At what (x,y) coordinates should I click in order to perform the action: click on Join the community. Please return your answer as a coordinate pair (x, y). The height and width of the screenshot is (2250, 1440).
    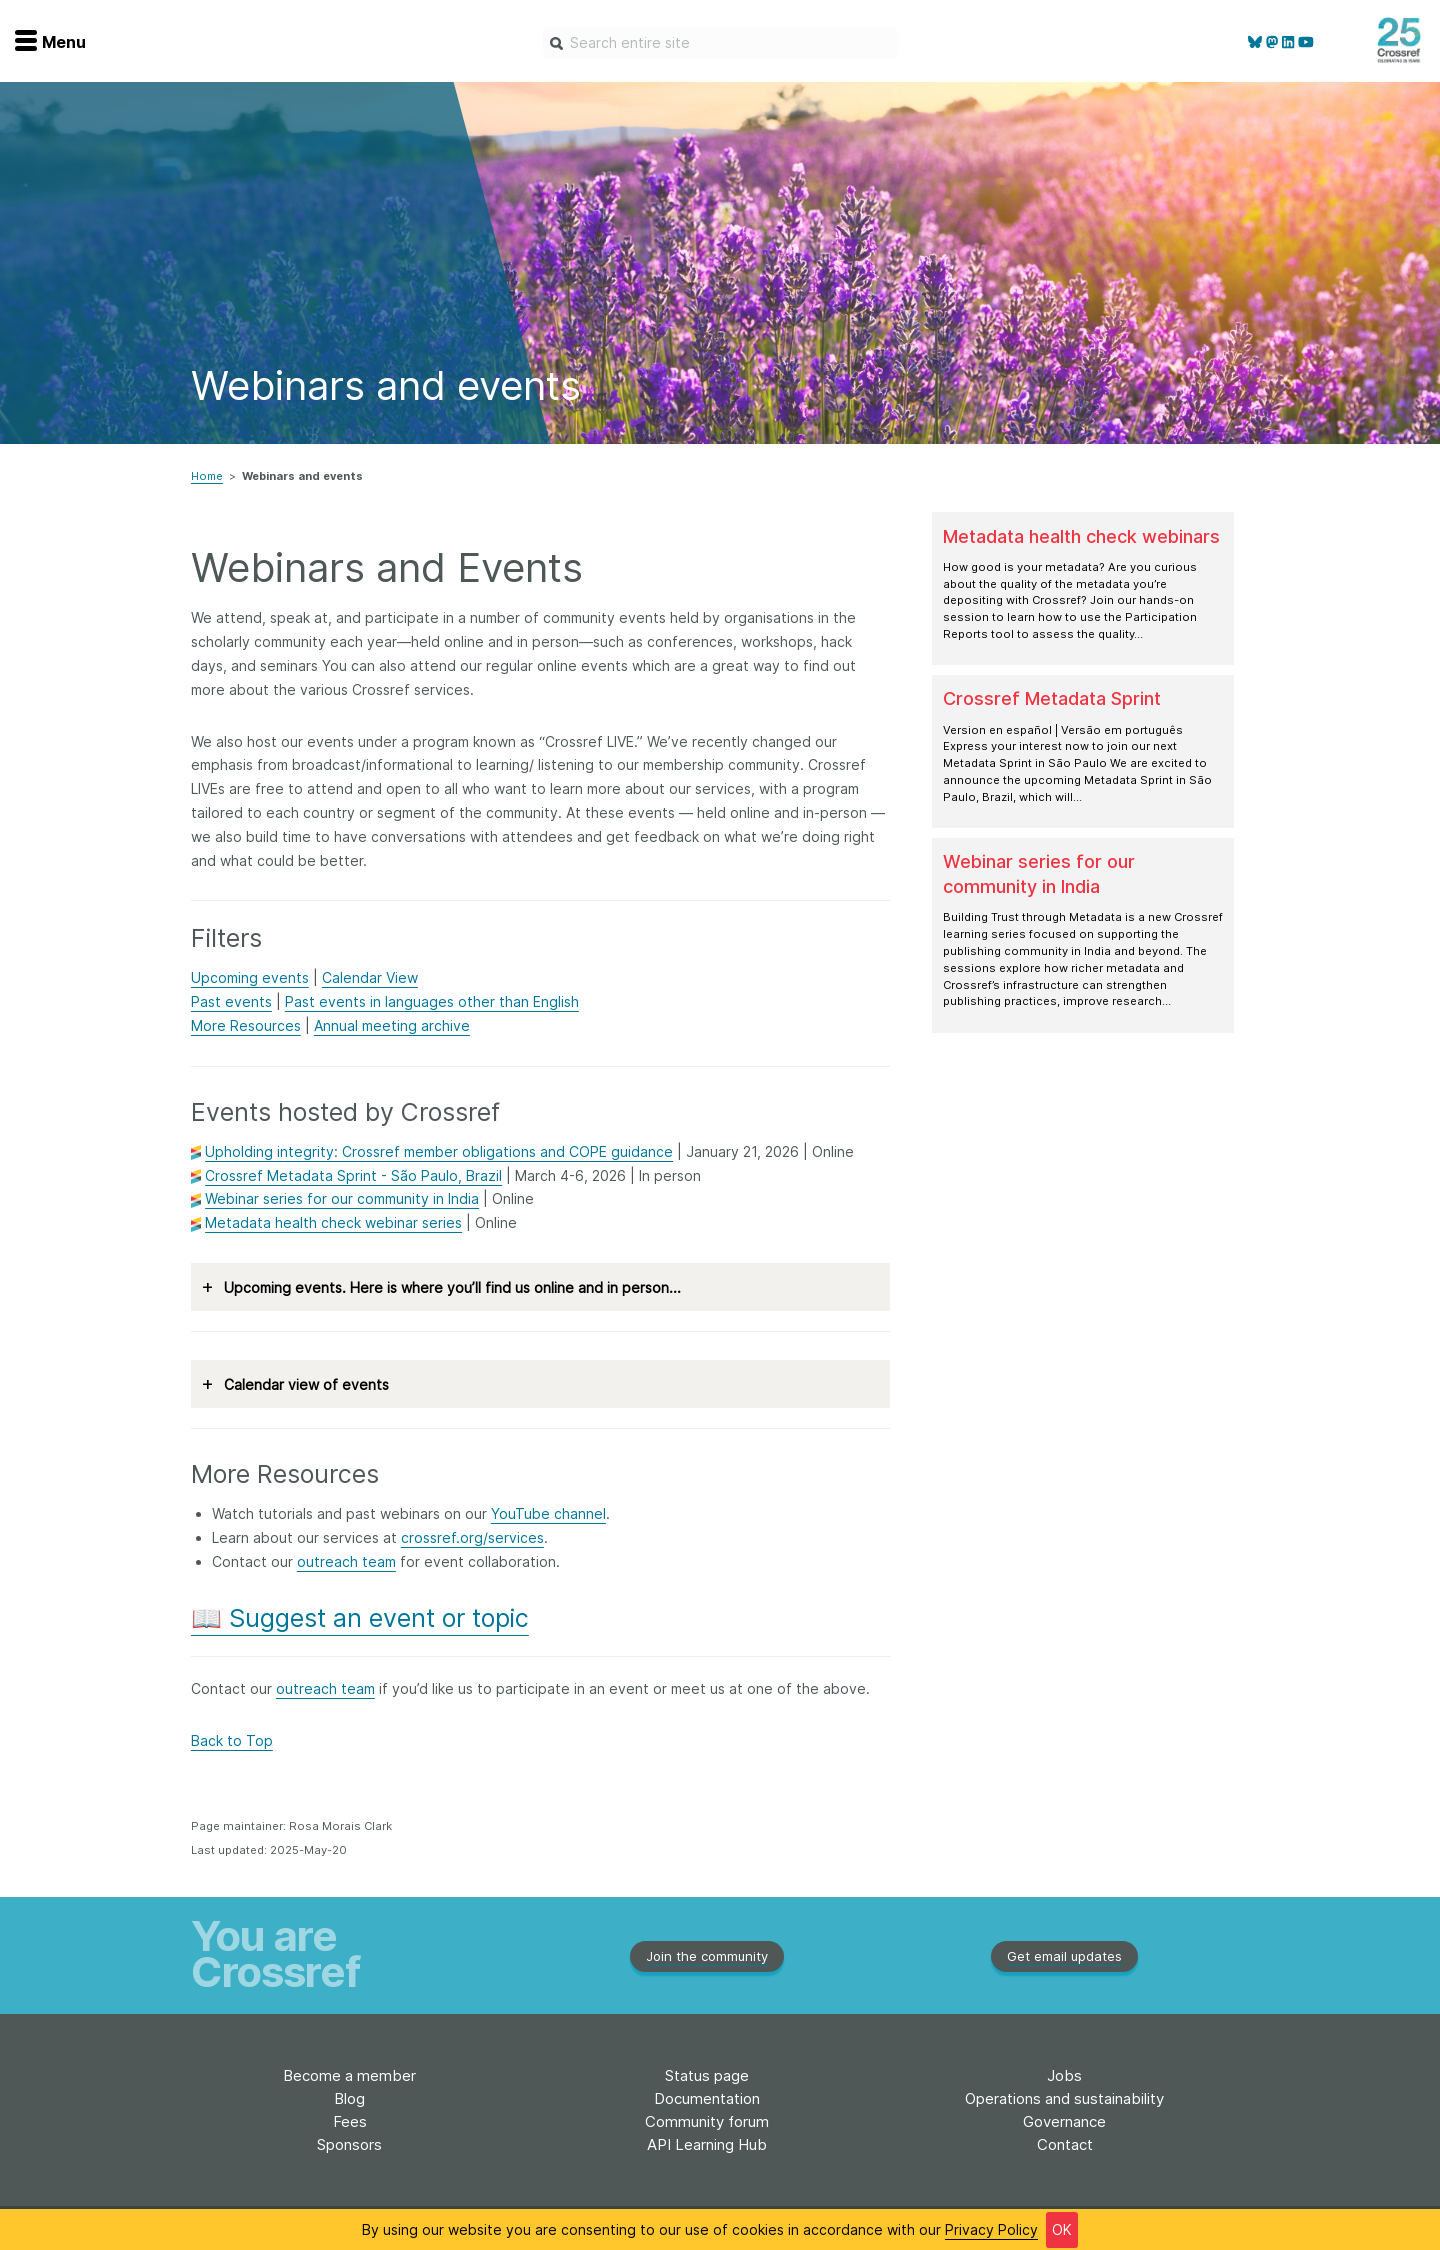
    Looking at the image, I should click on (707, 1956).